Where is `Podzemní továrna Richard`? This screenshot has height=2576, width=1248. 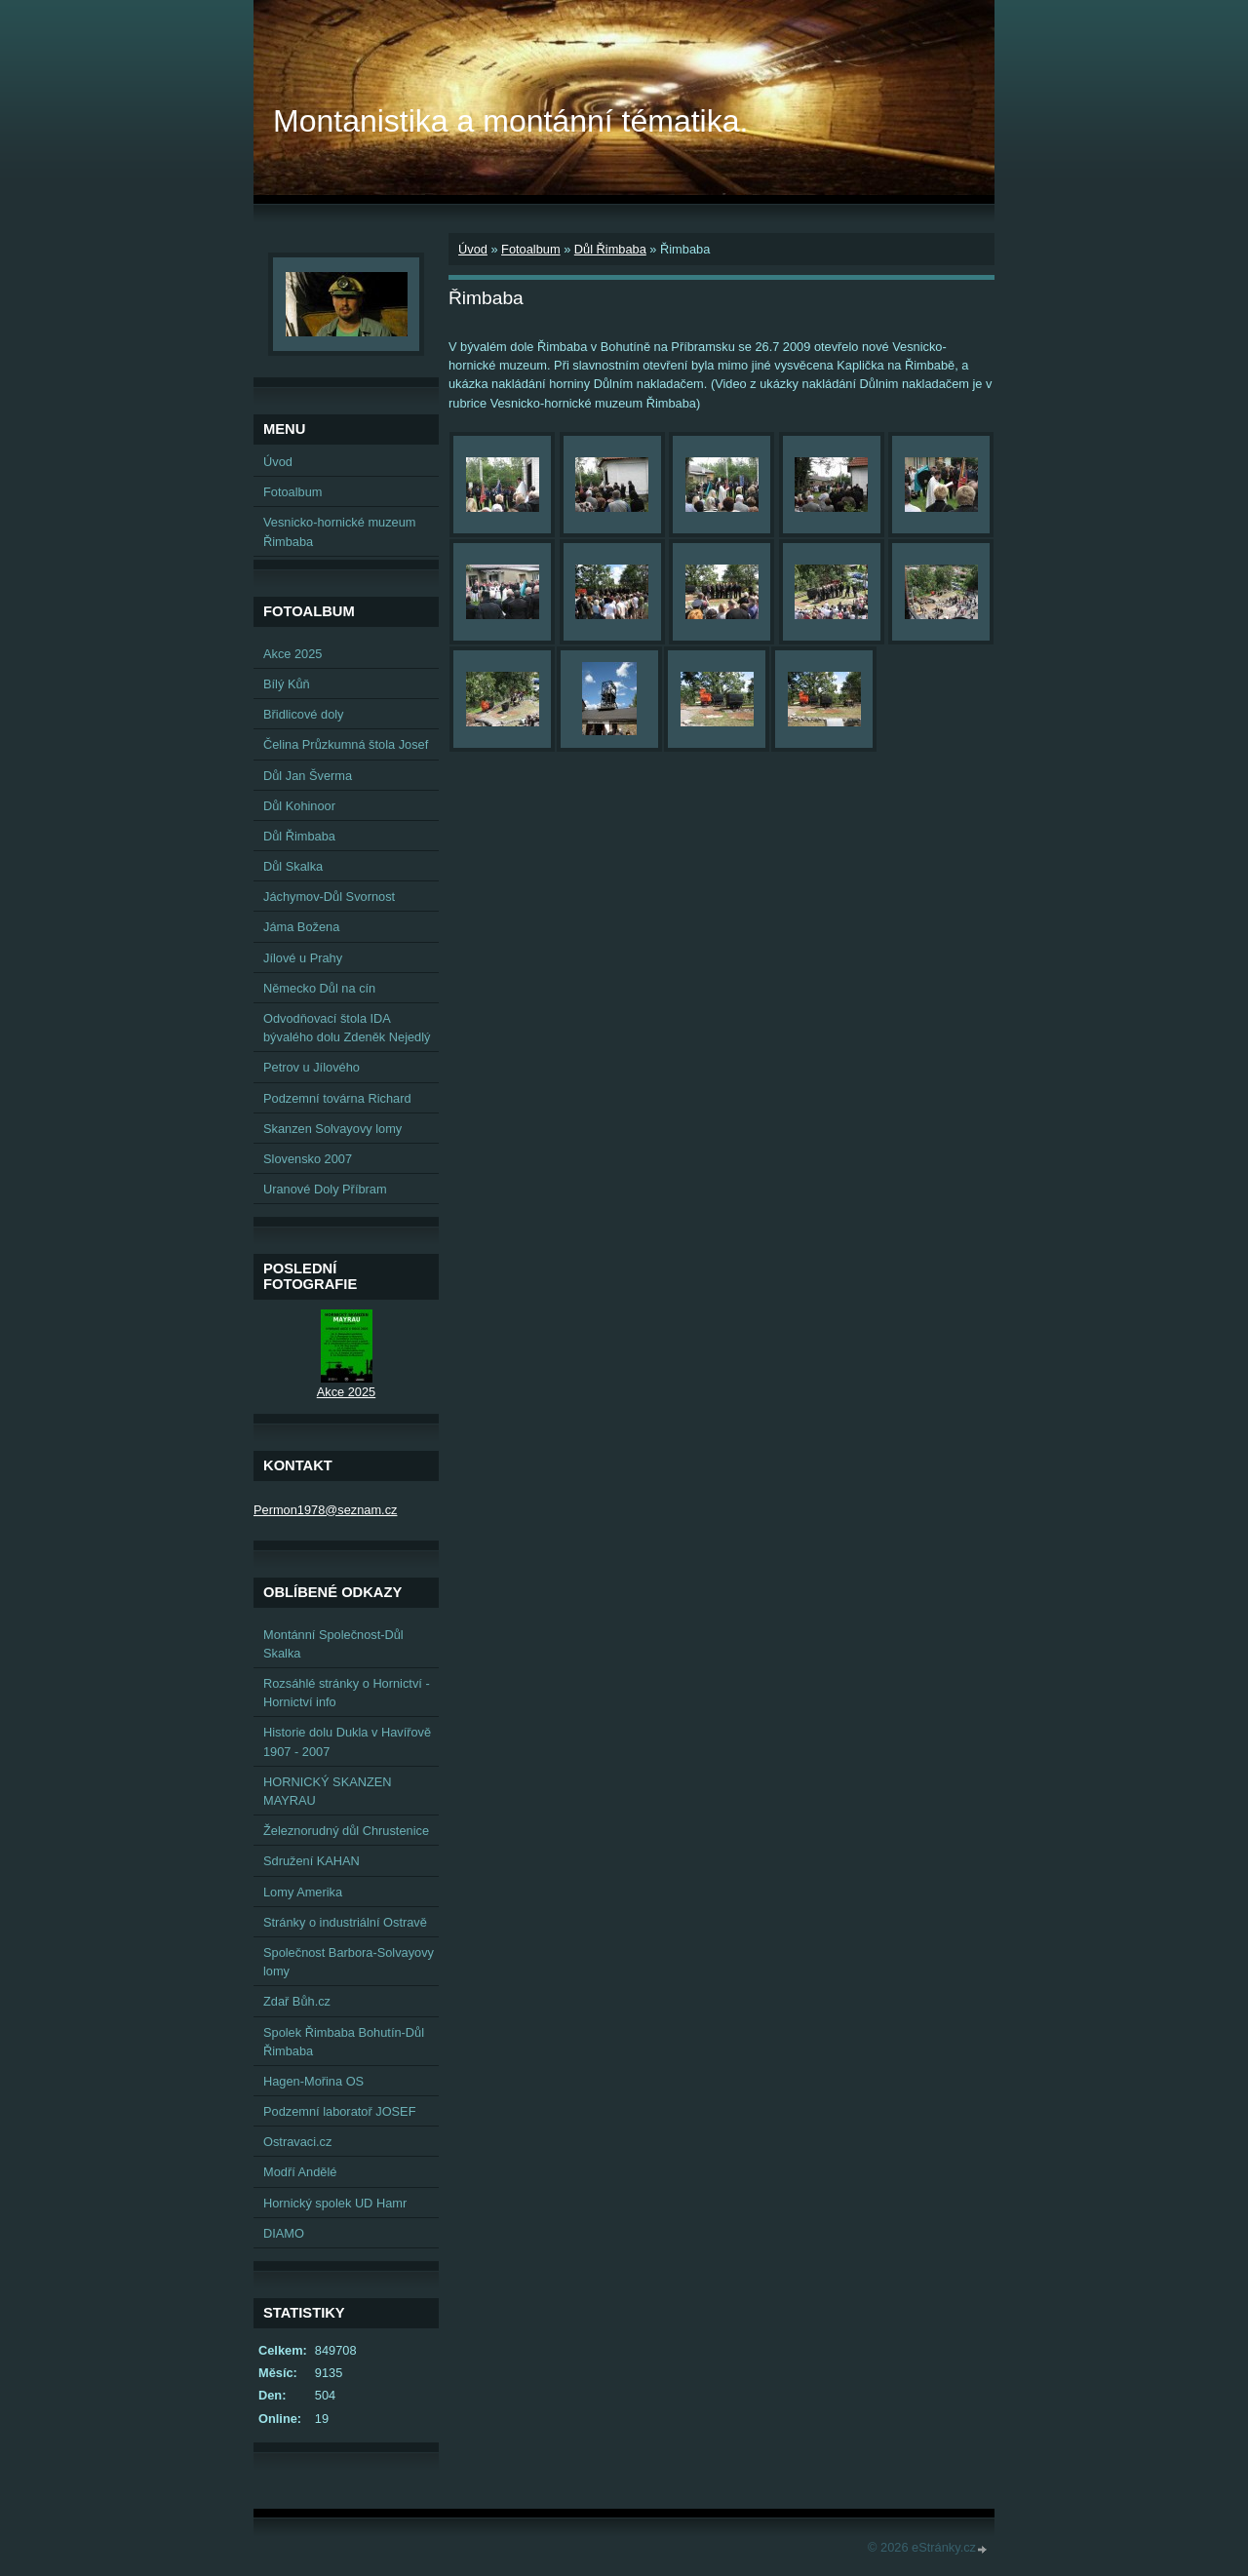 Podzemní továrna Richard is located at coordinates (337, 1098).